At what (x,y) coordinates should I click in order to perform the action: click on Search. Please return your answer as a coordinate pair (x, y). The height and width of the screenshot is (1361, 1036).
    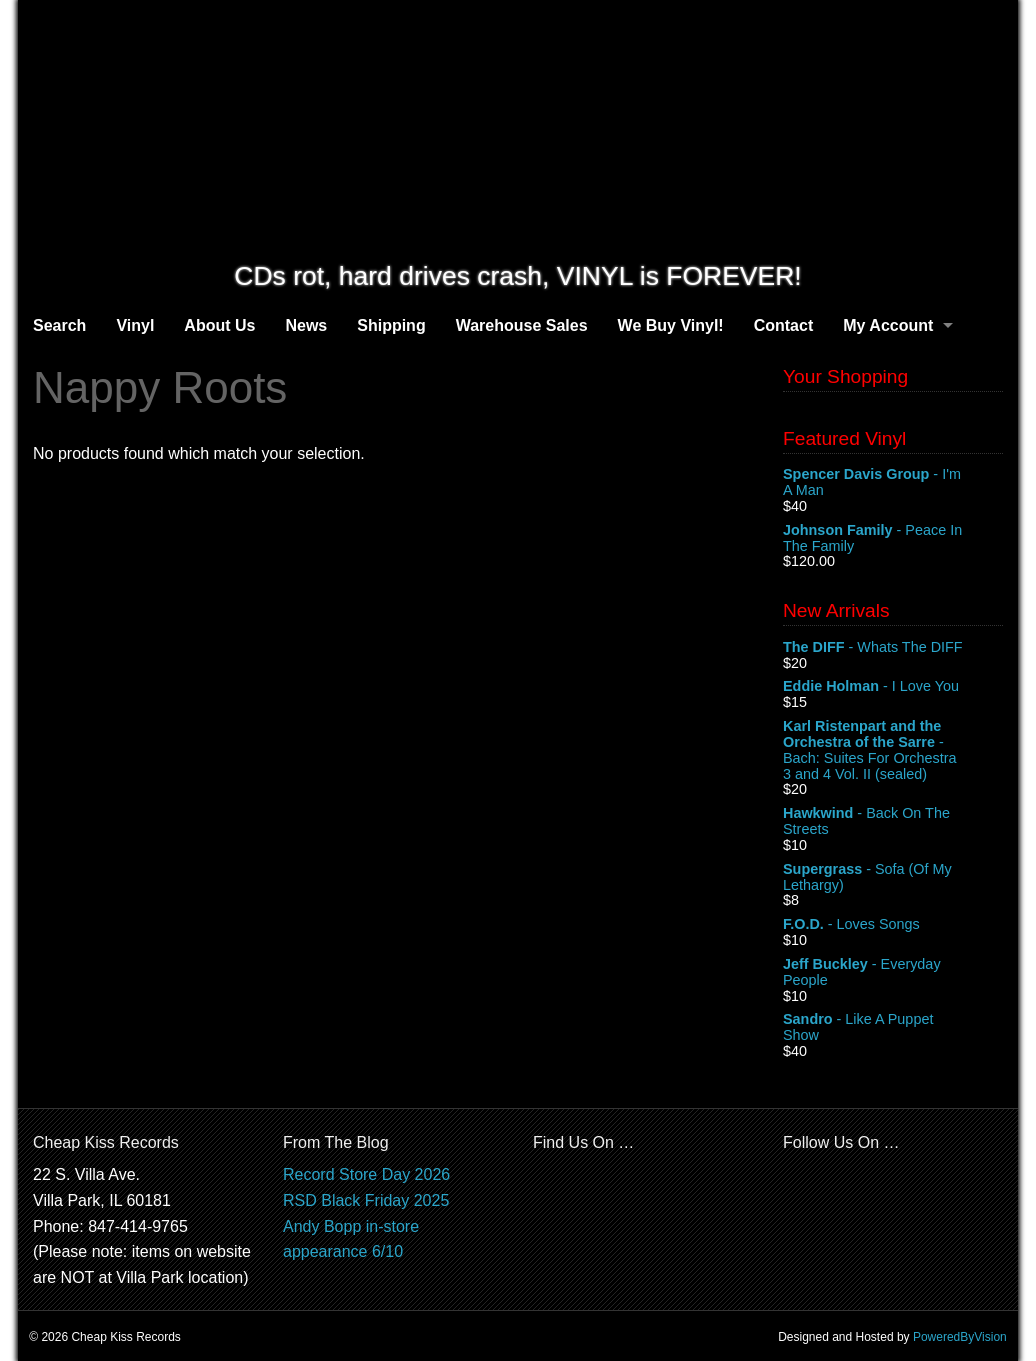
    Looking at the image, I should click on (59, 325).